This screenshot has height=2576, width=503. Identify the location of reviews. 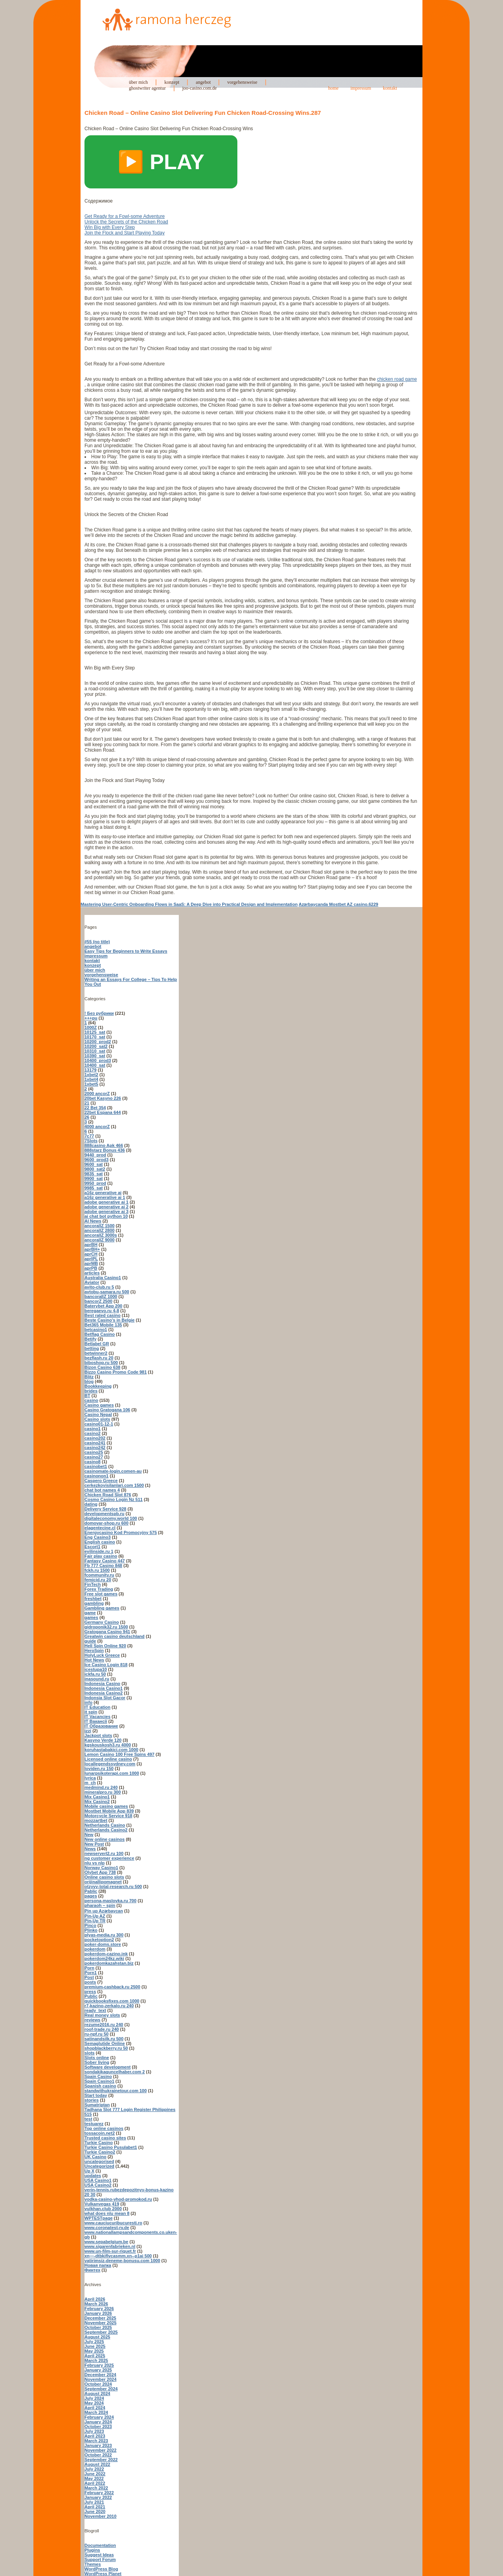
(92, 2019).